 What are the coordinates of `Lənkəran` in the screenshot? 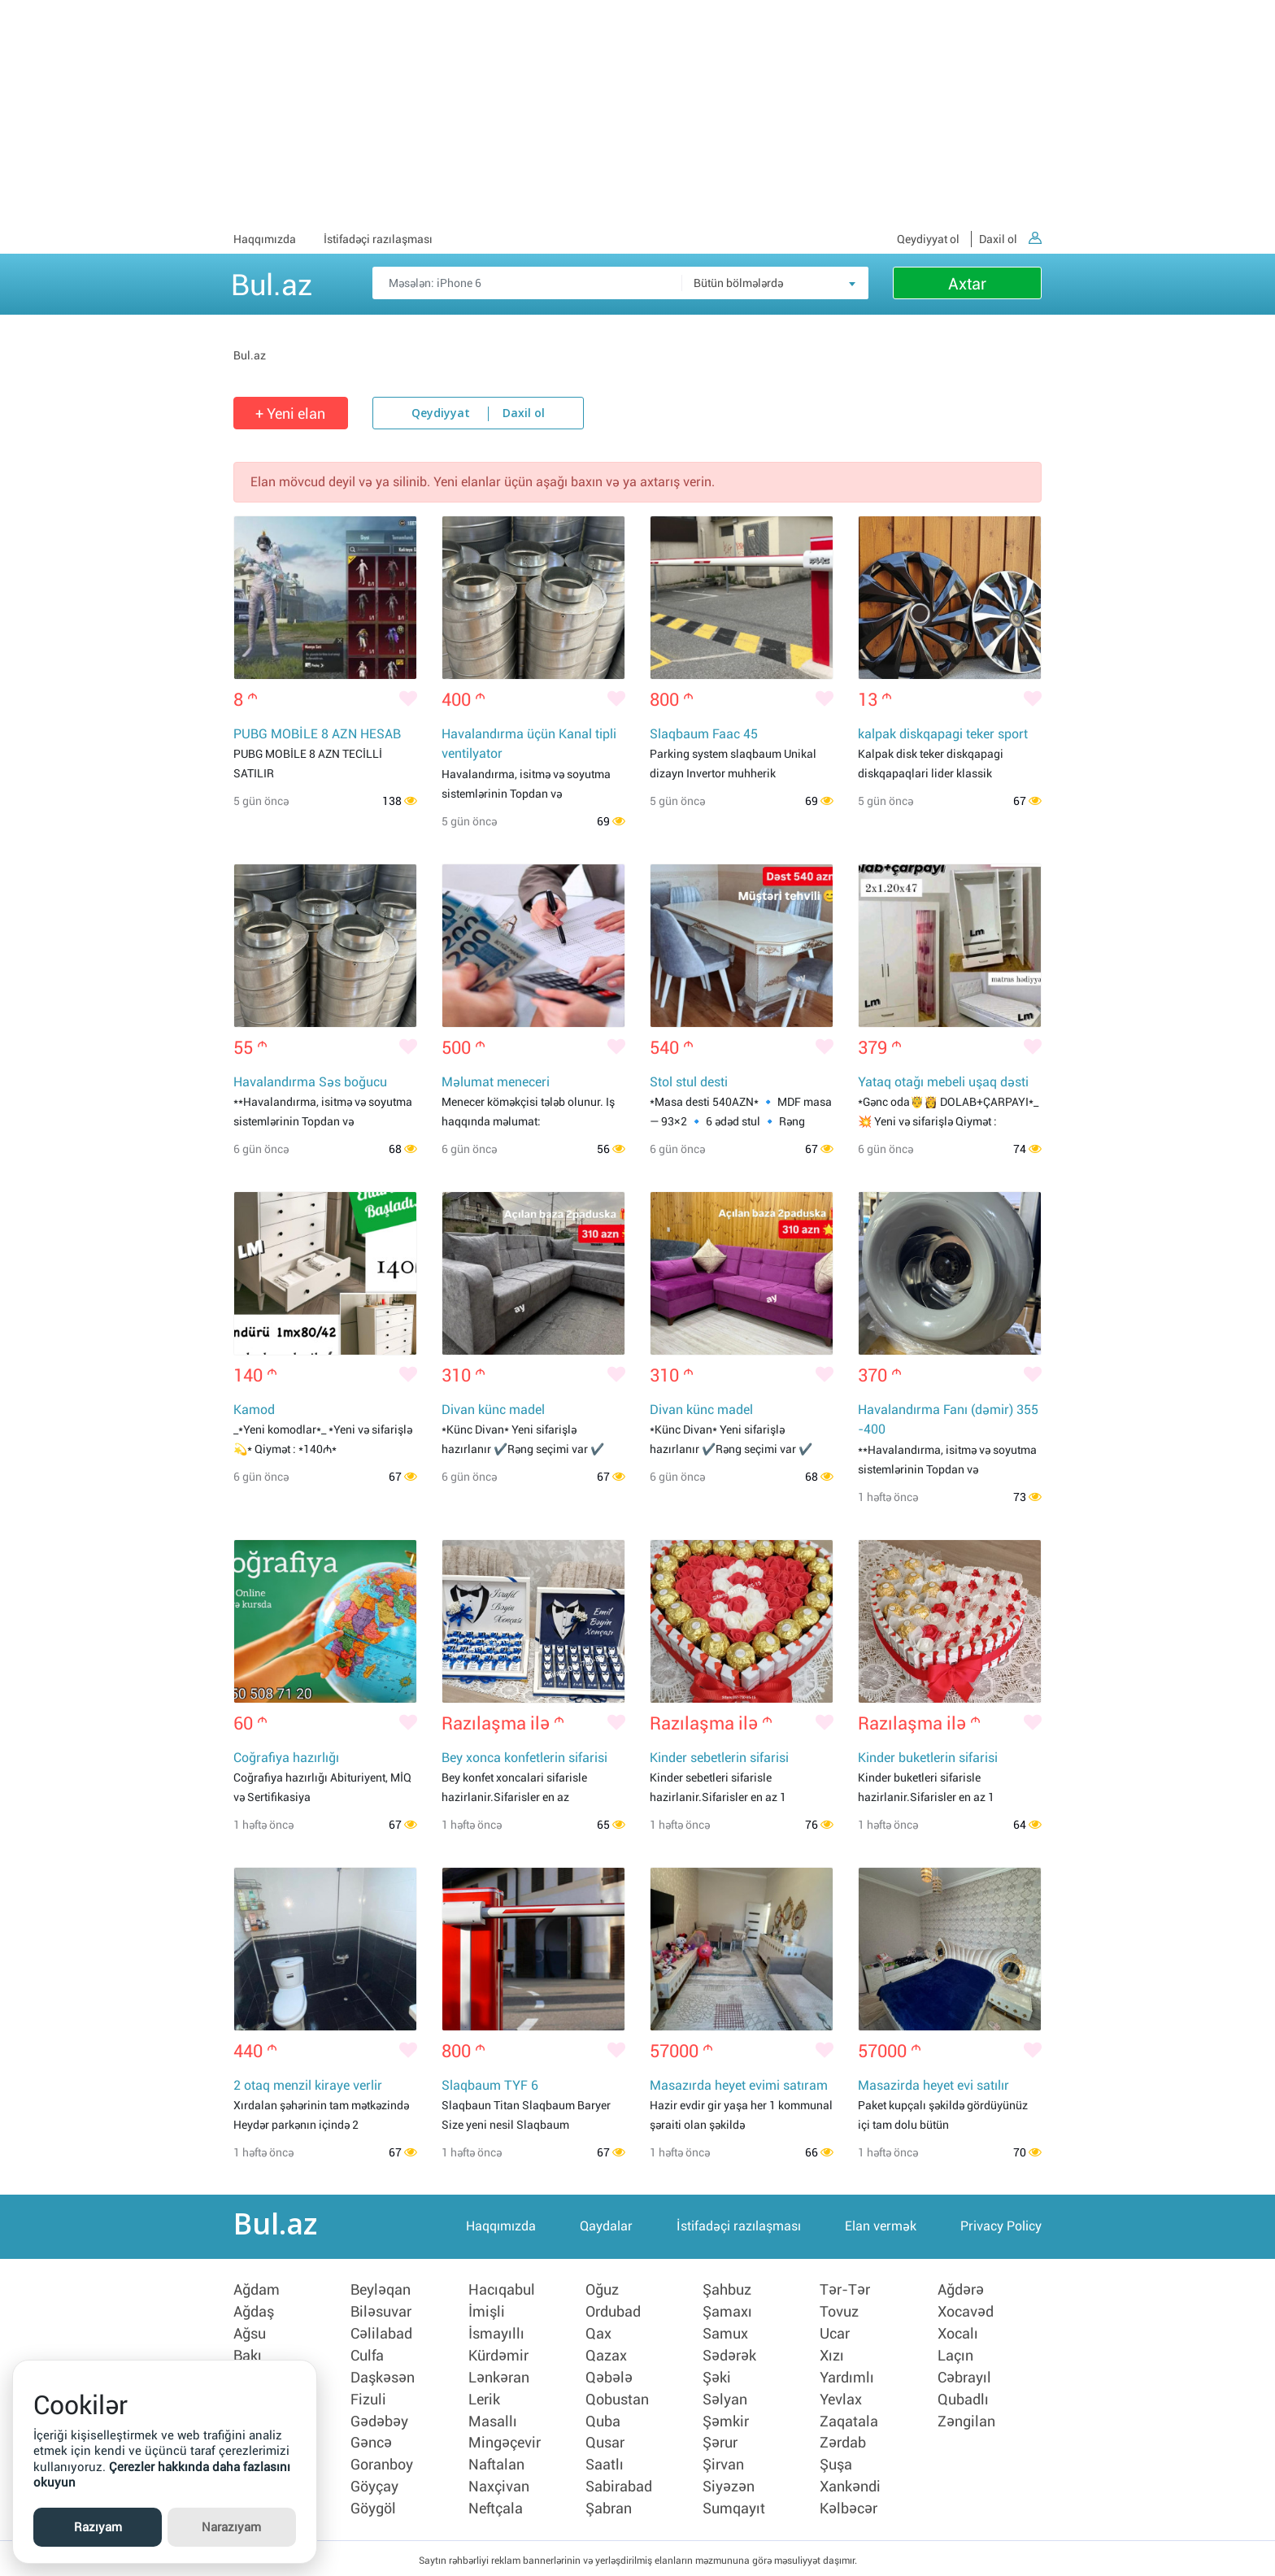 It's located at (498, 2378).